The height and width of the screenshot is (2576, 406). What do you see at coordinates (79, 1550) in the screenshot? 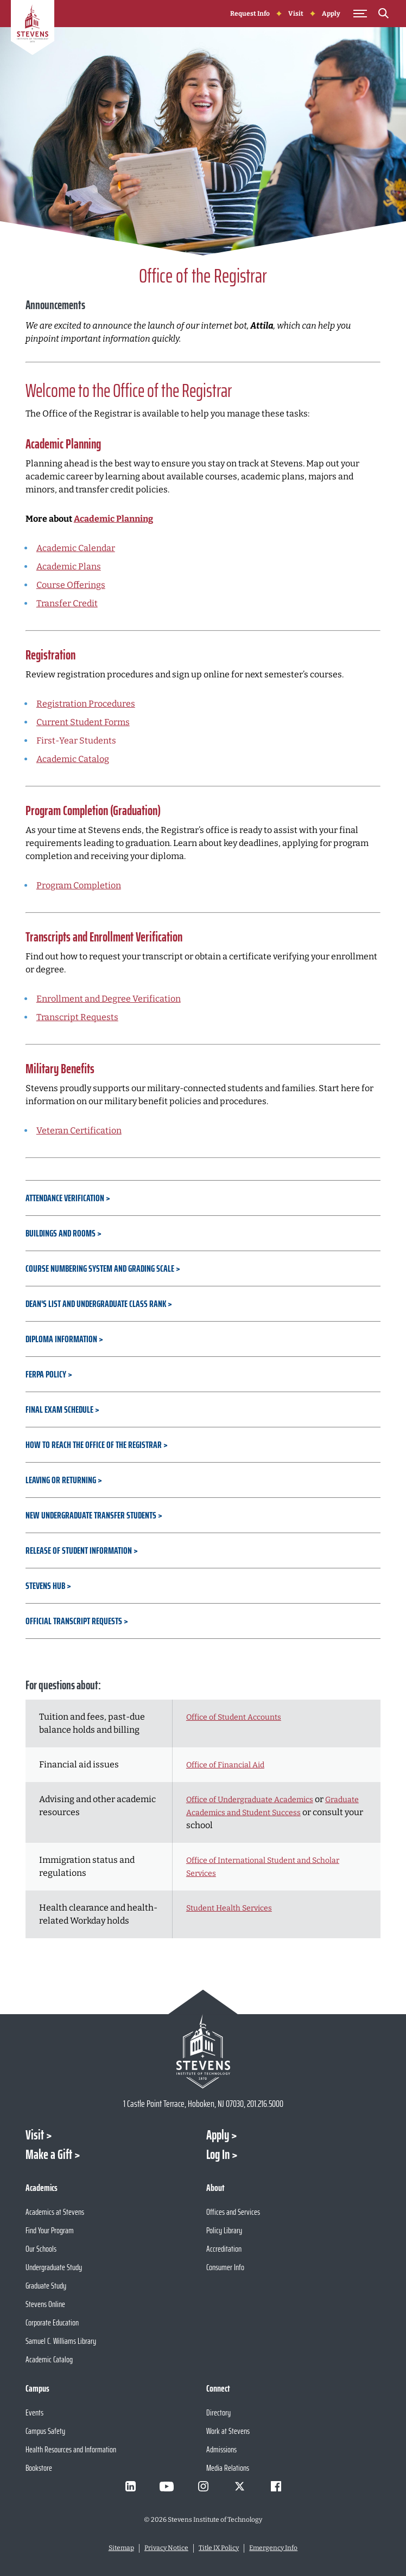
I see `Release of Student Information` at bounding box center [79, 1550].